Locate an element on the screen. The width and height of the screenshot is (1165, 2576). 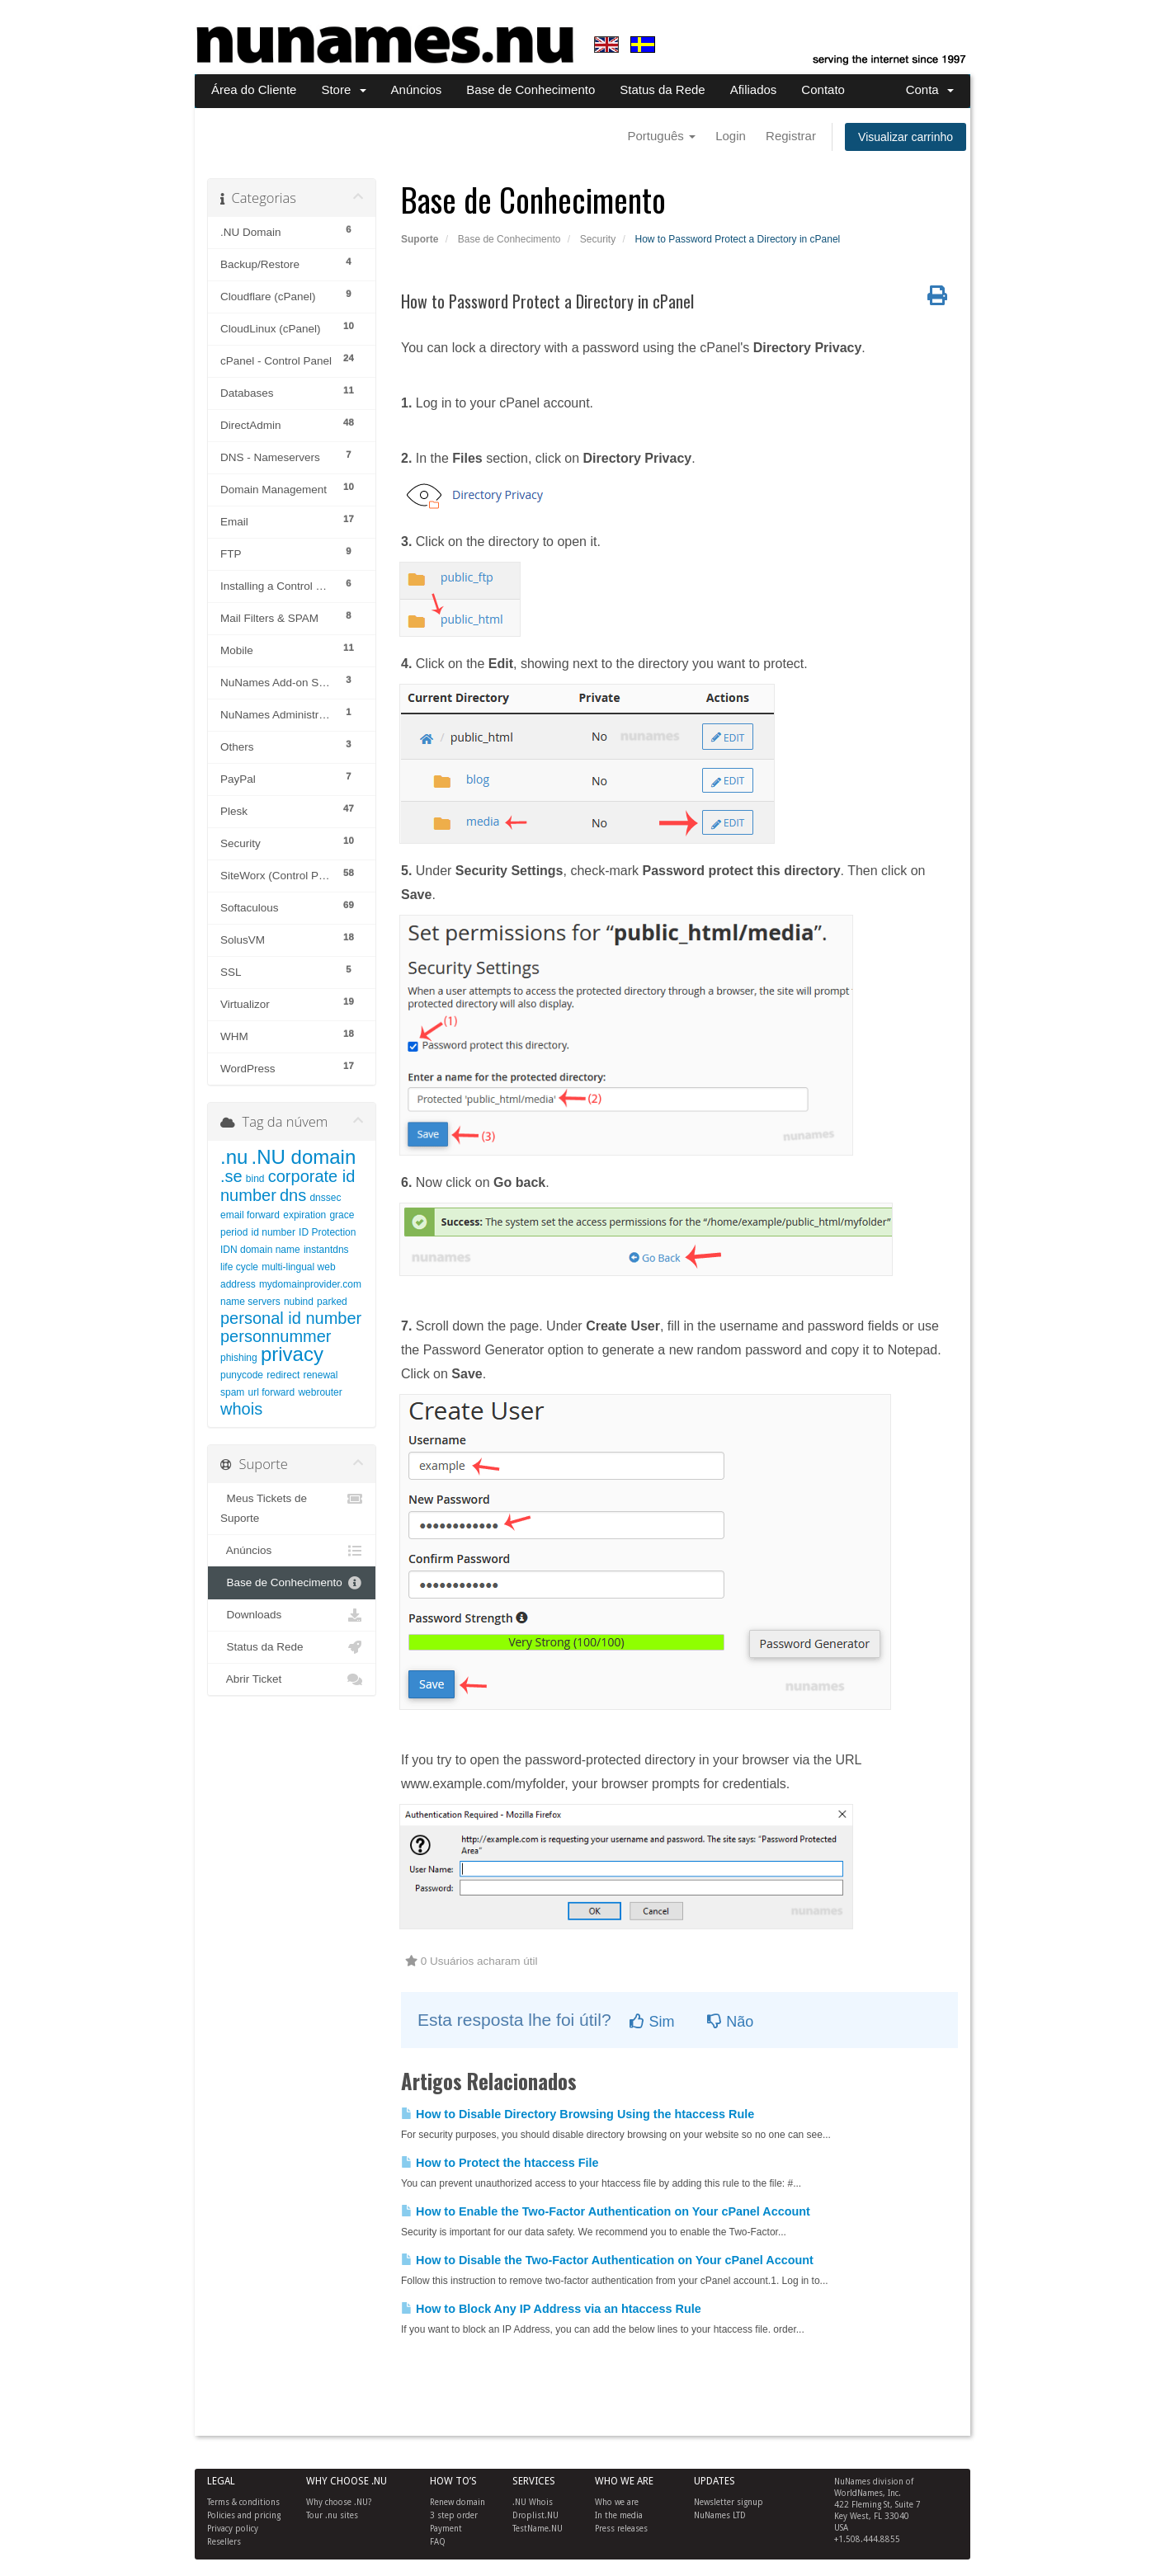
personal id number is located at coordinates (290, 1318).